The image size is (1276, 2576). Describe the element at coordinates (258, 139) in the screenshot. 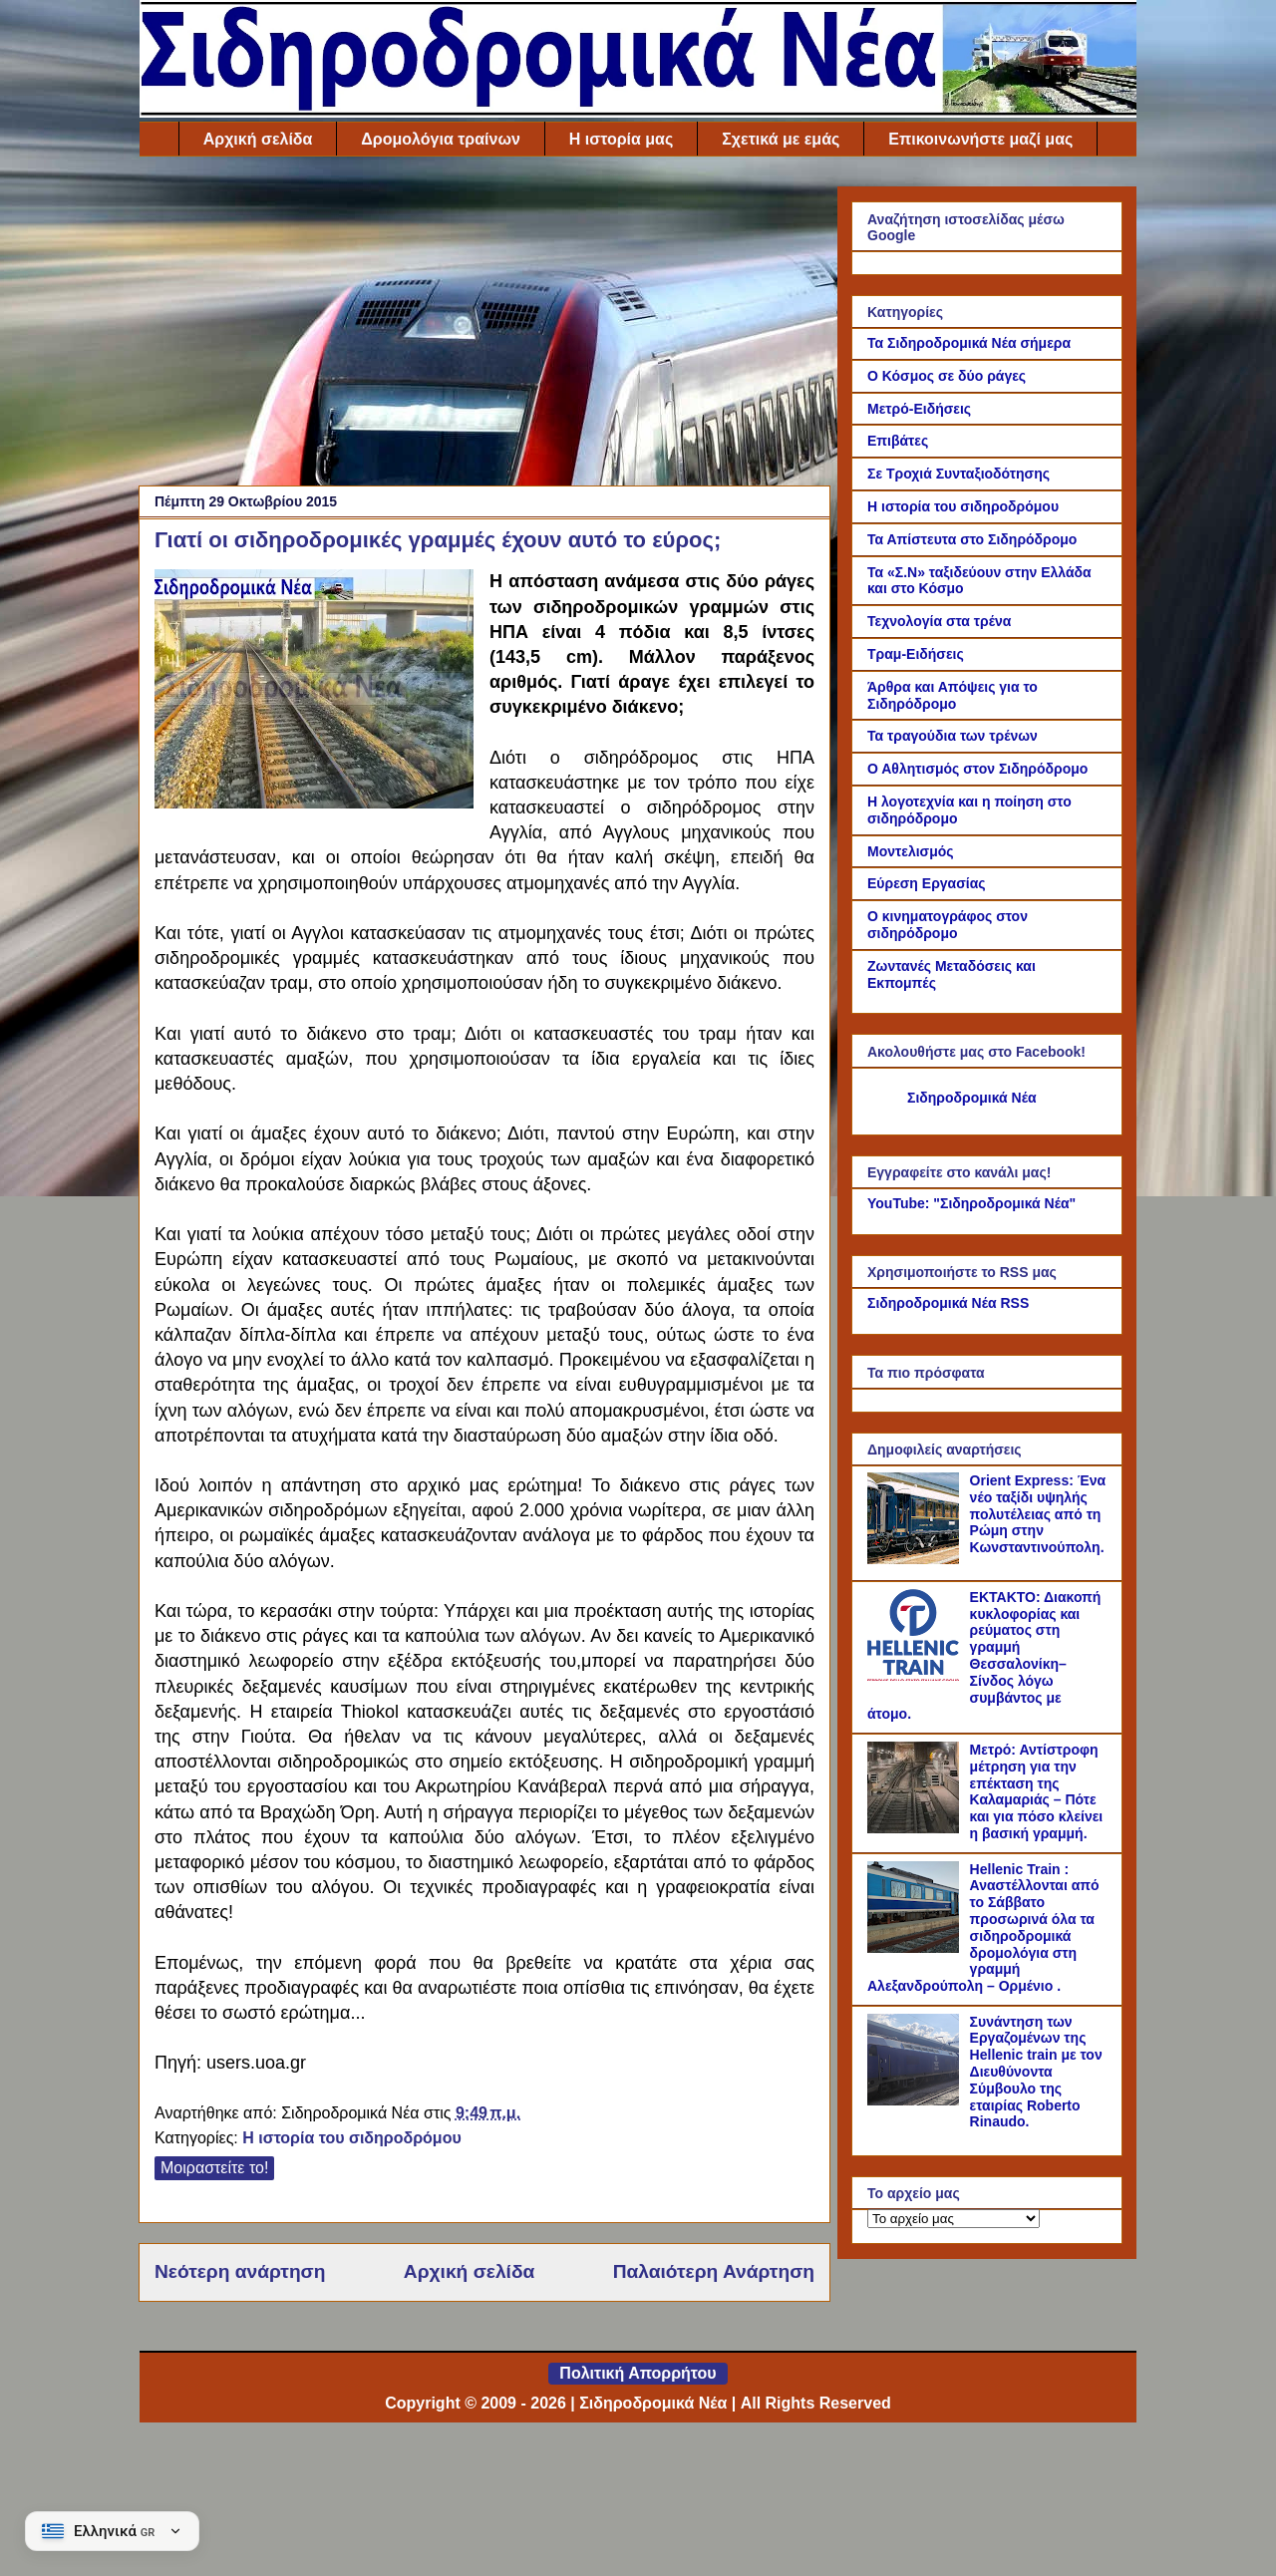

I see `Αρχική σελίδα` at that location.